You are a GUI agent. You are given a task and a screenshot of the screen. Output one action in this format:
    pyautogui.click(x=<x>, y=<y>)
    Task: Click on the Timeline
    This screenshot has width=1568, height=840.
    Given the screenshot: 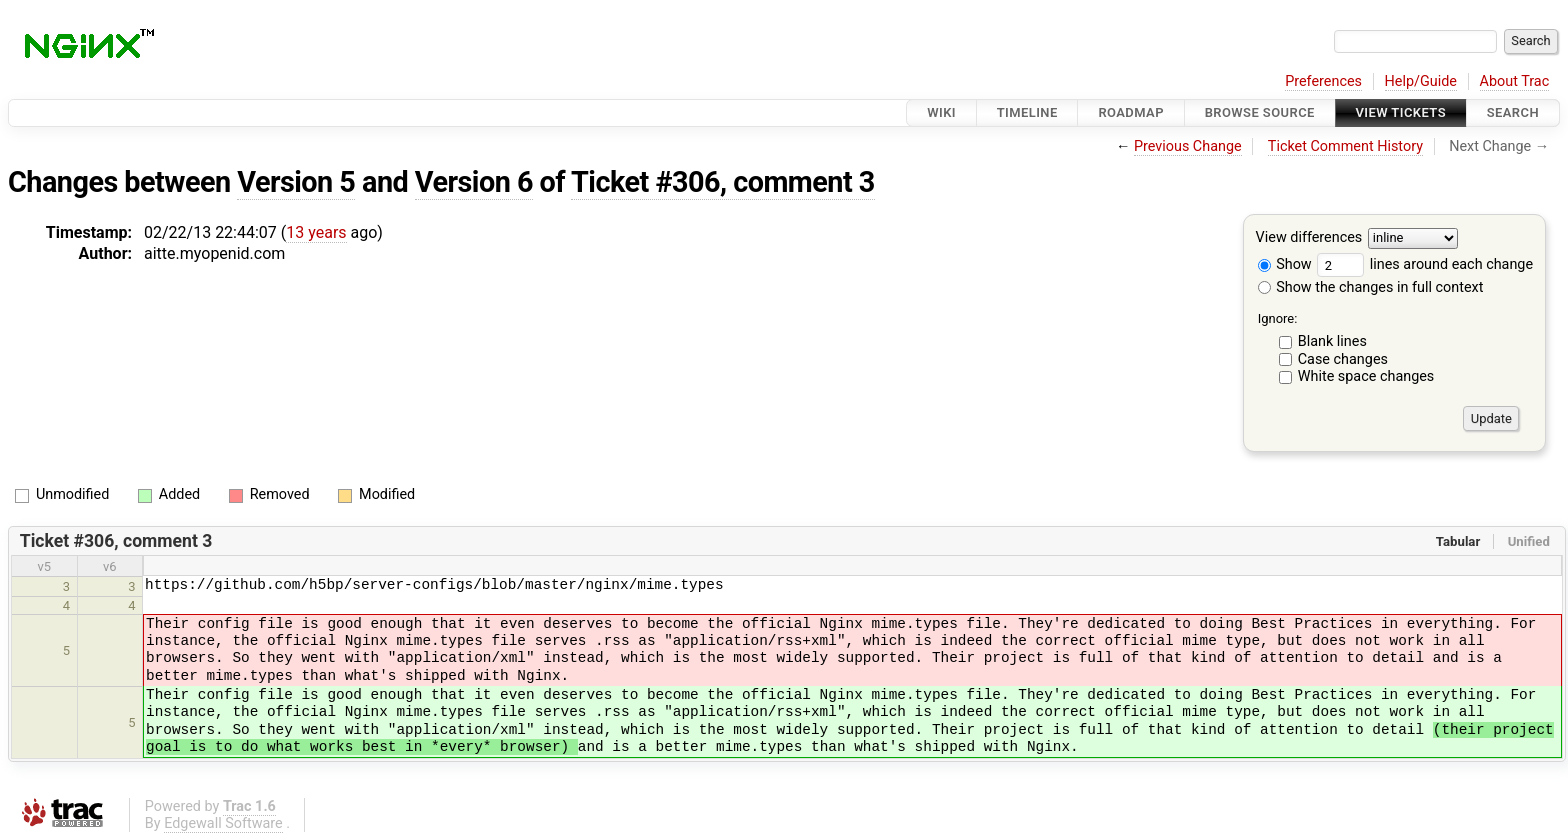 What is the action you would take?
    pyautogui.click(x=1027, y=112)
    